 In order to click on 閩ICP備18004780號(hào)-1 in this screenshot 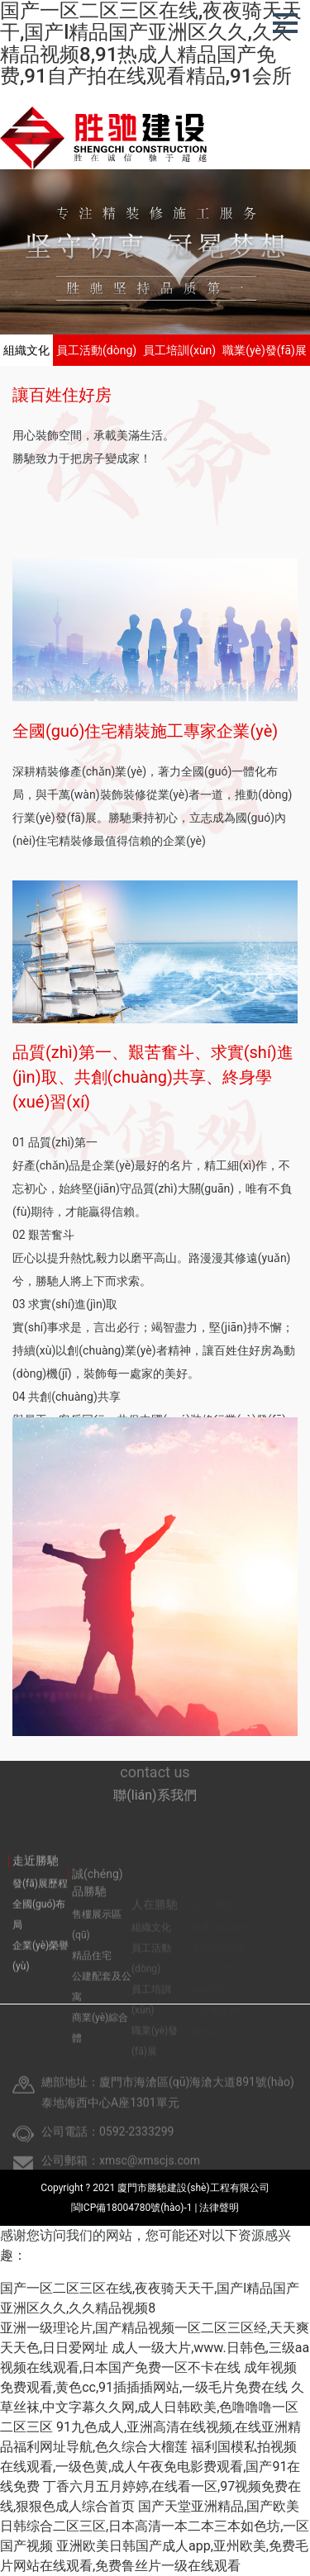, I will do `click(133, 2207)`.